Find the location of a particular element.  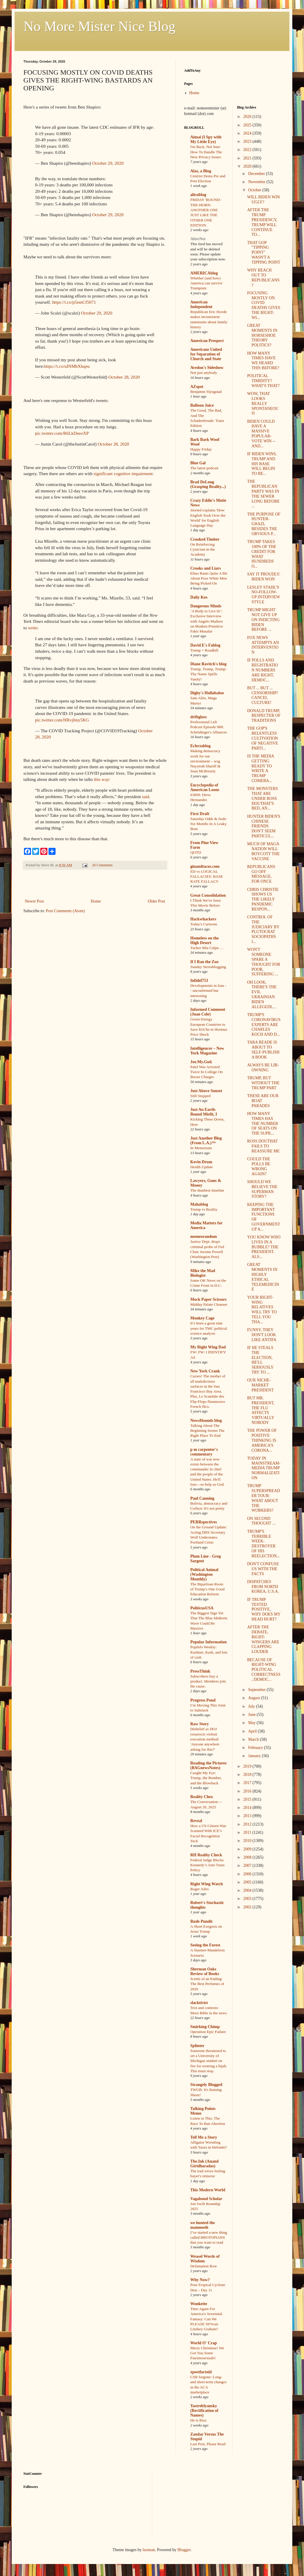

BECAUSE OF RIGHT-WING POLITICAL CORRECTNESS, DEMOC... is located at coordinates (263, 1670).